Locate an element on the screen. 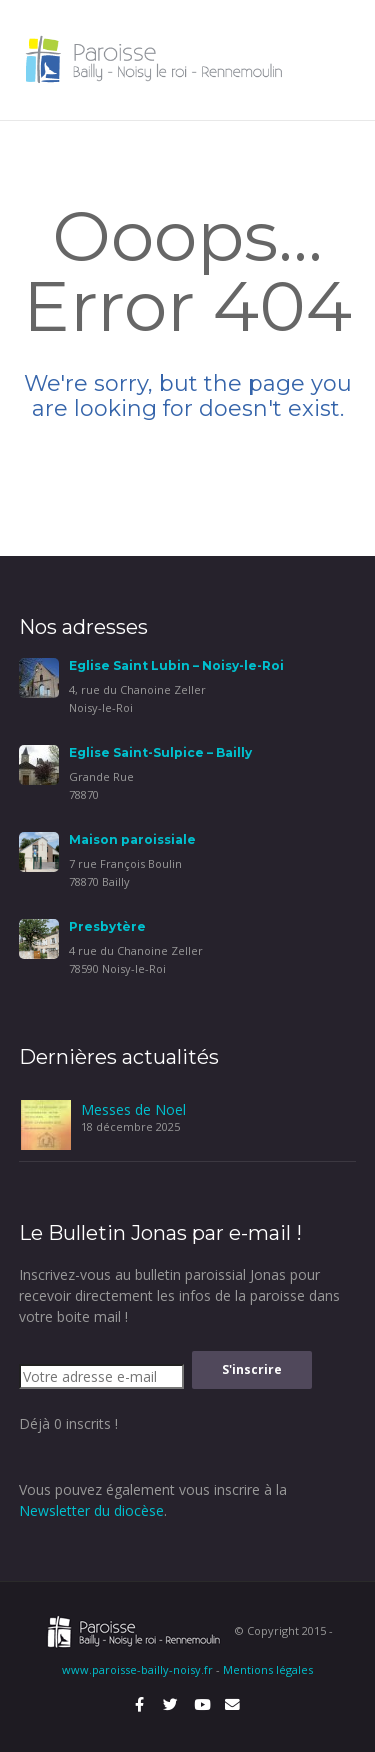 The width and height of the screenshot is (375, 1752). Inscrivez-vous au bulletin paroissial Jonas pour recevoir directement les infos de la paroisse dans votre boite mail ! is located at coordinates (179, 1295).